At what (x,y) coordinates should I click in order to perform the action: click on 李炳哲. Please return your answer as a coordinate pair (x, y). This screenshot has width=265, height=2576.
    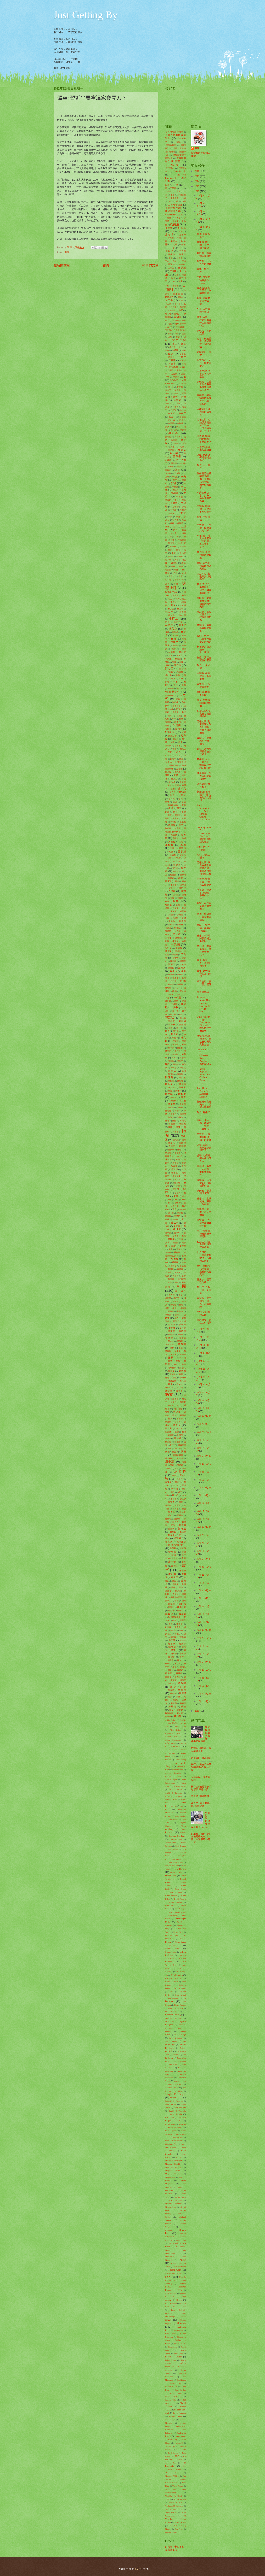
    Looking at the image, I should click on (175, 490).